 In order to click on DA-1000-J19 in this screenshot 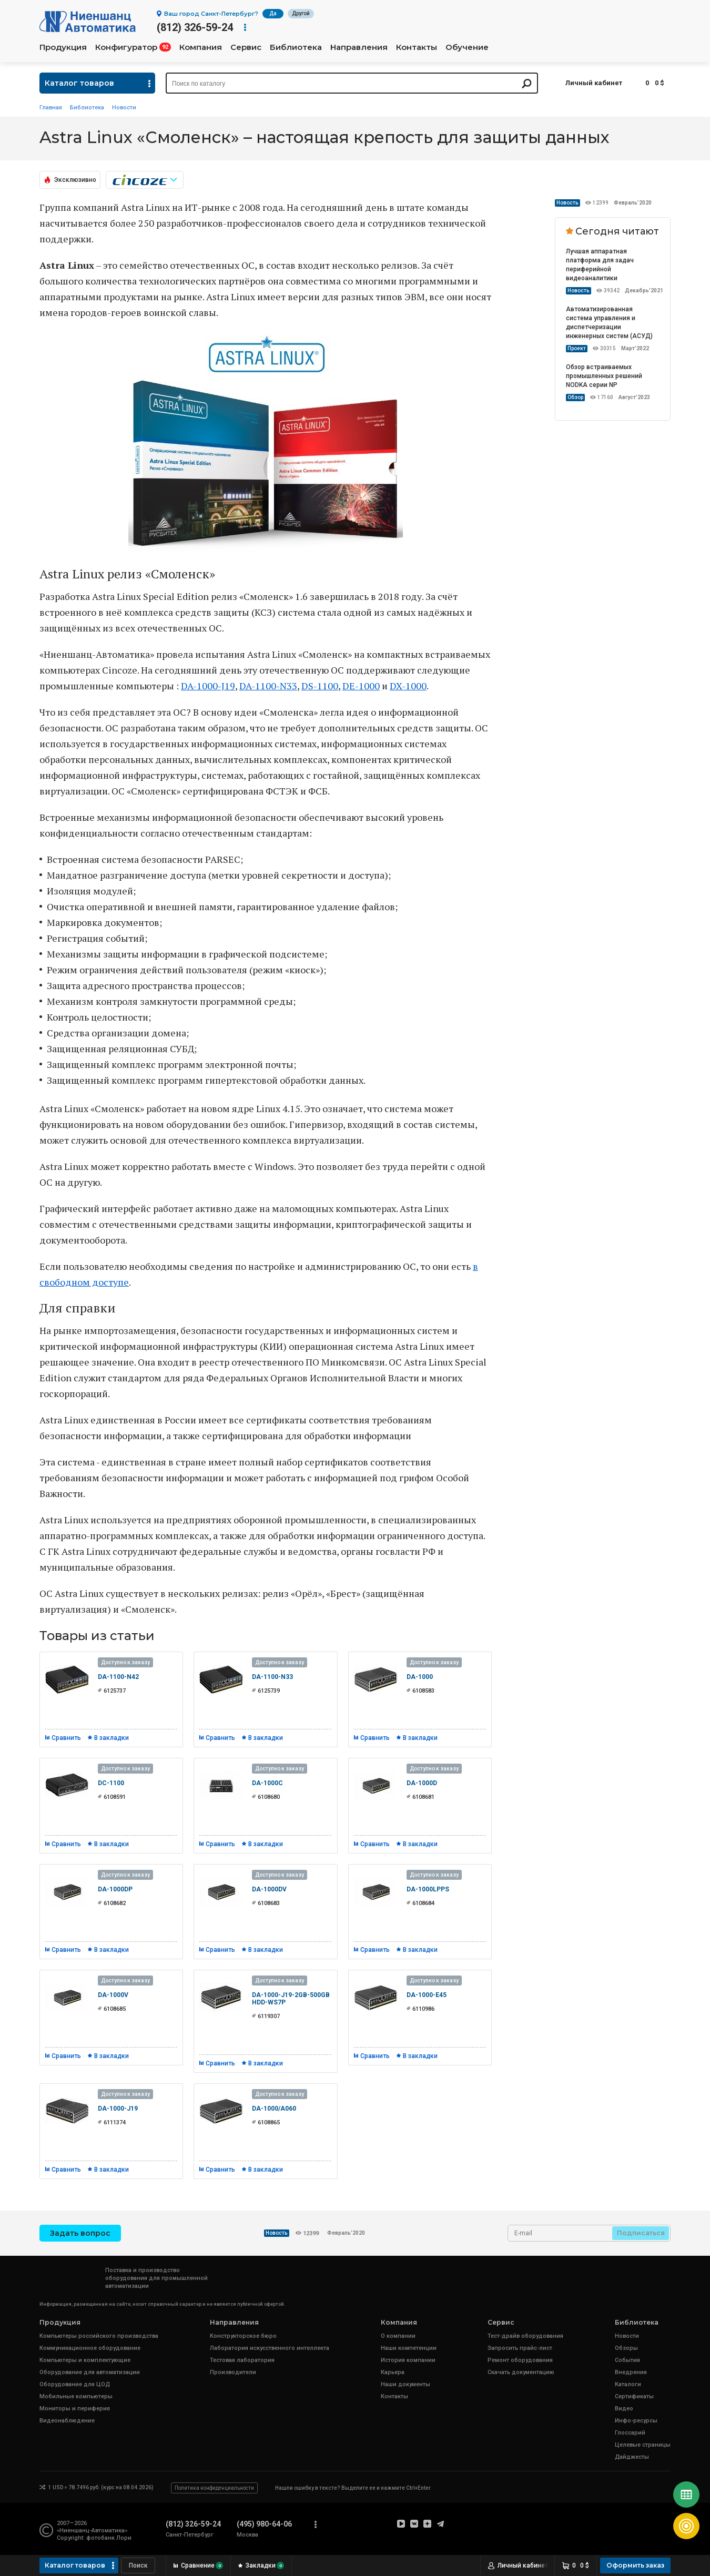, I will do `click(208, 685)`.